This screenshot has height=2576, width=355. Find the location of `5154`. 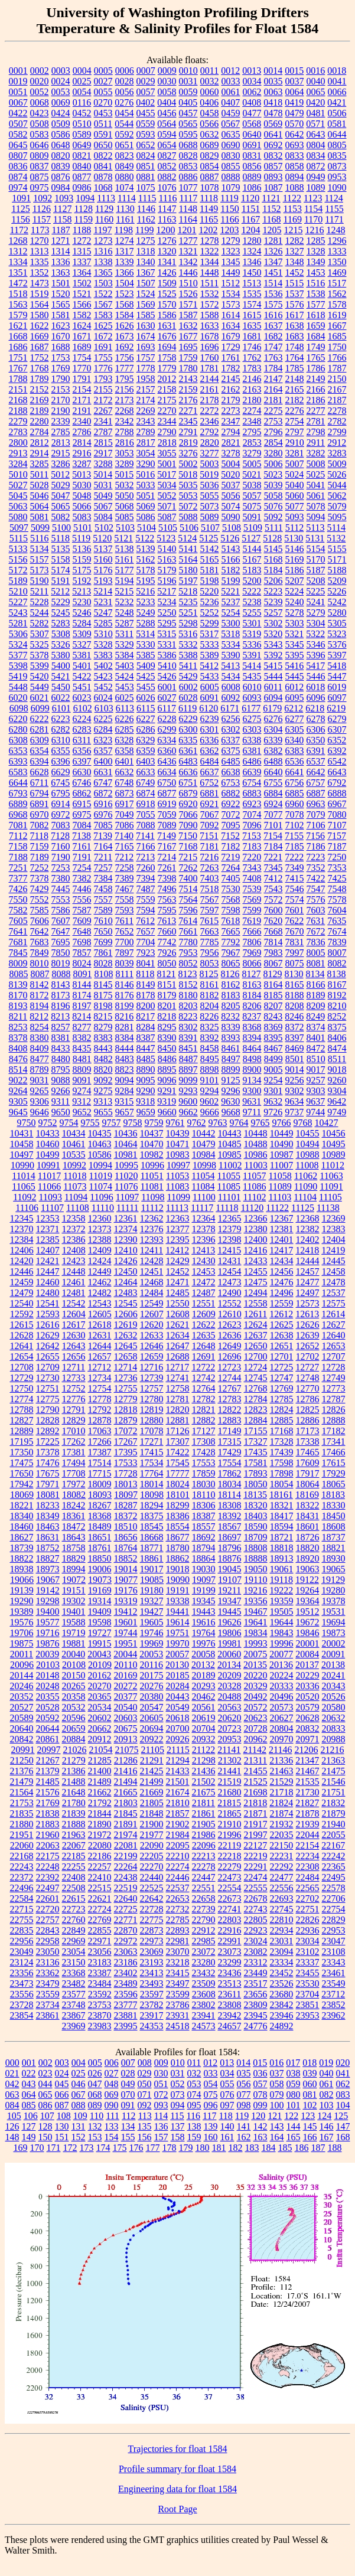

5154 is located at coordinates (316, 549).